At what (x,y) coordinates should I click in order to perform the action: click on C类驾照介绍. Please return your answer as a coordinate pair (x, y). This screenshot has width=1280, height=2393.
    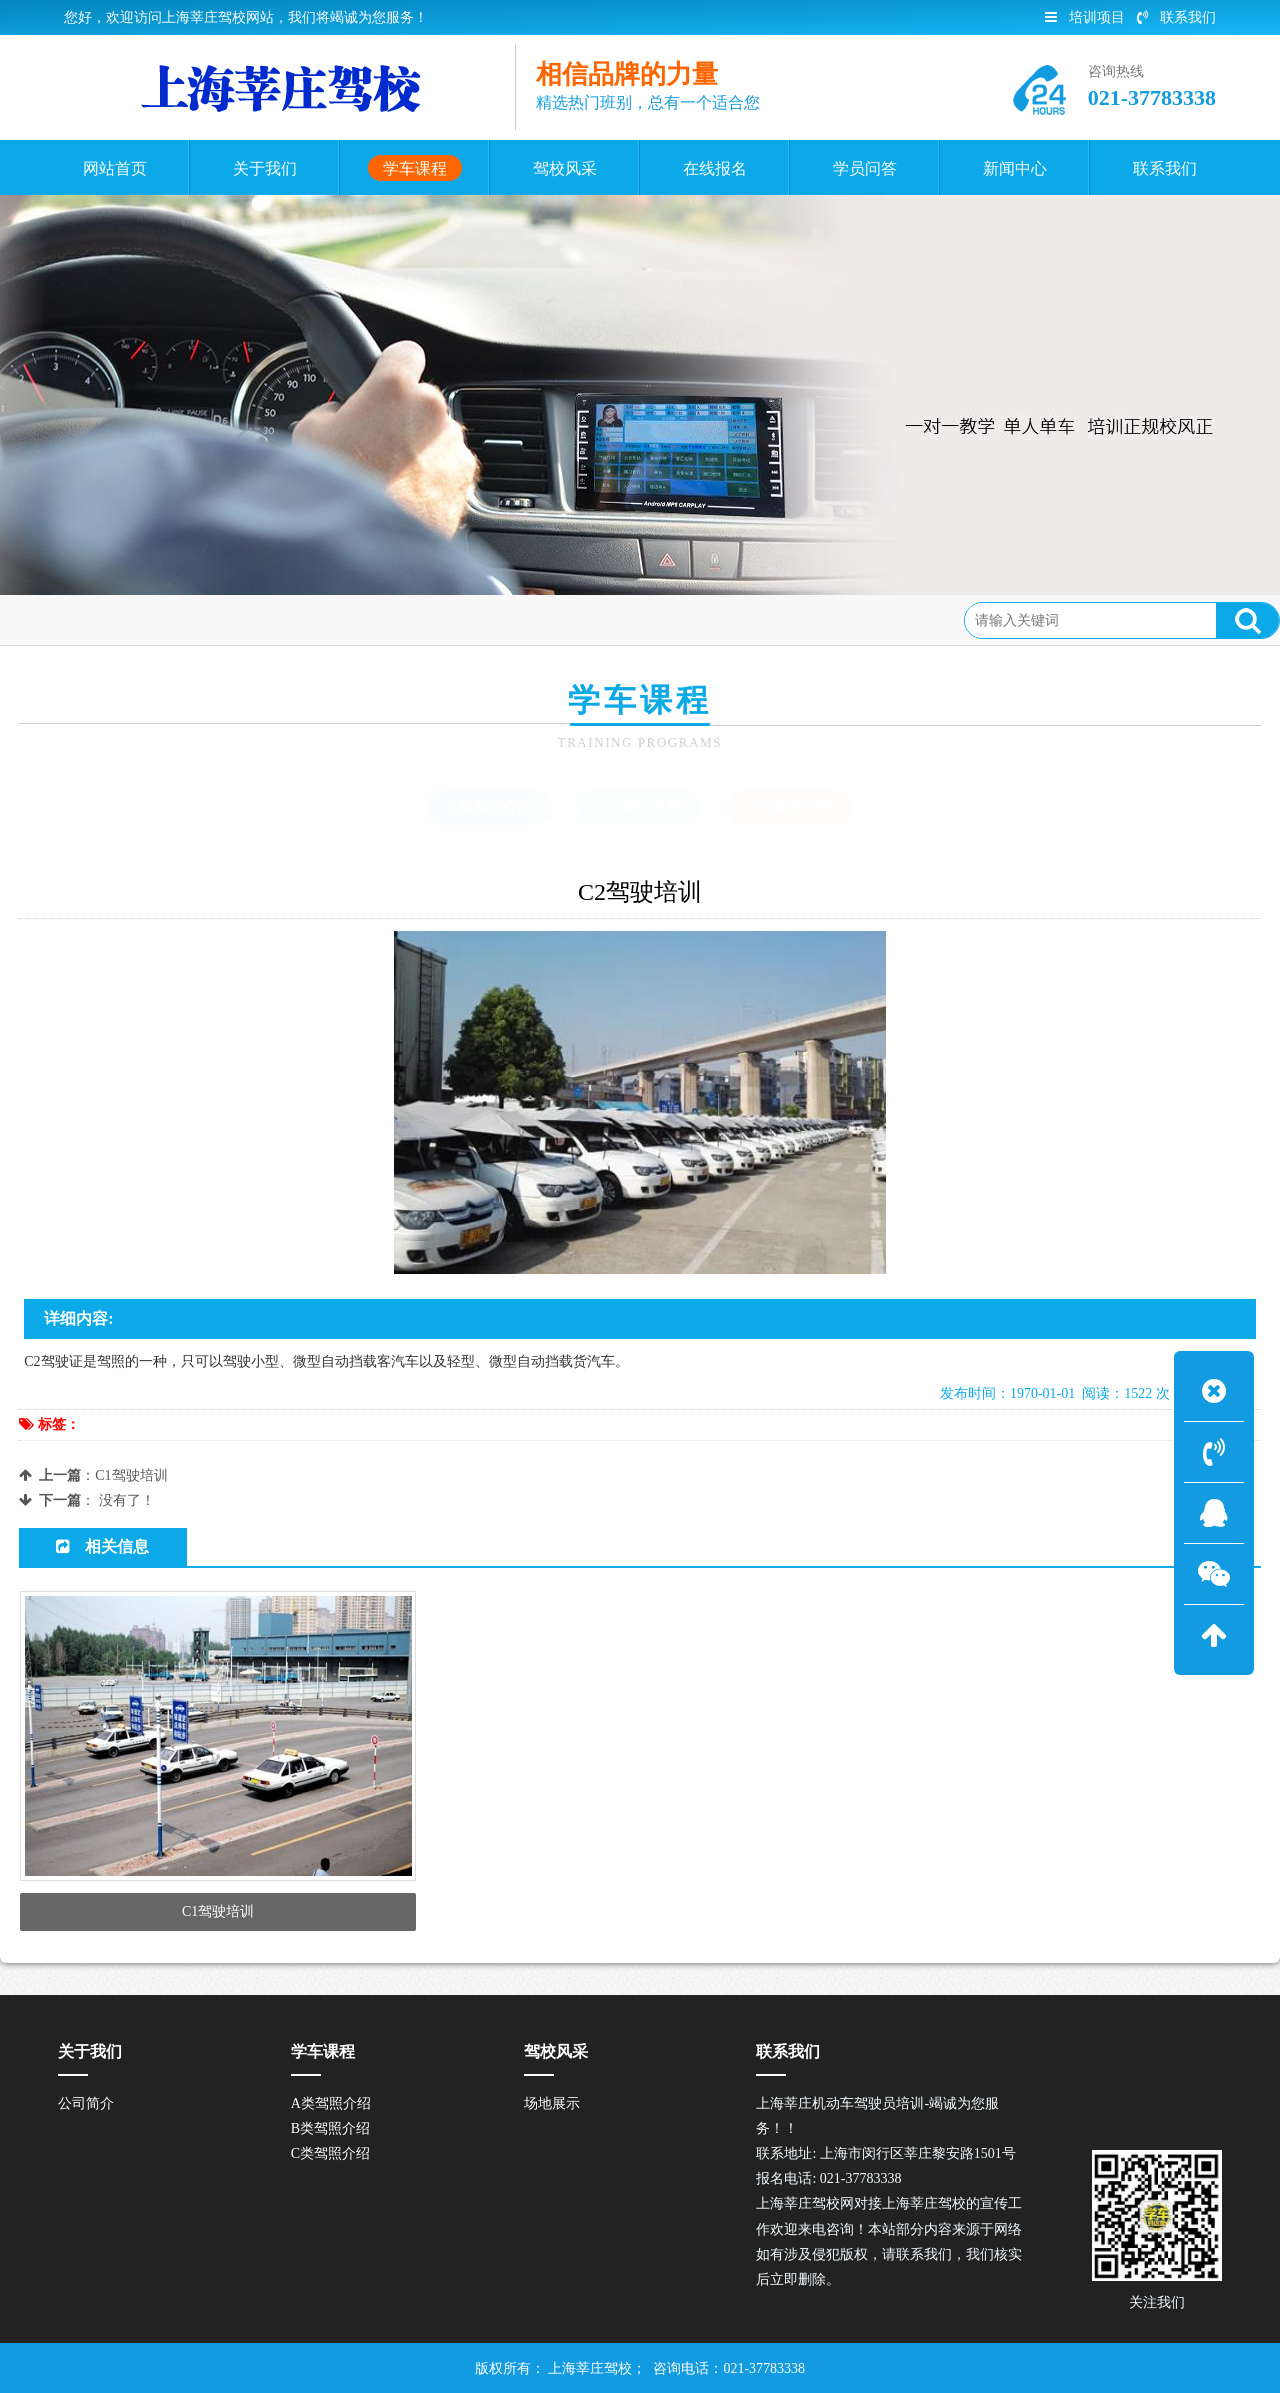
    Looking at the image, I should click on (261, 619).